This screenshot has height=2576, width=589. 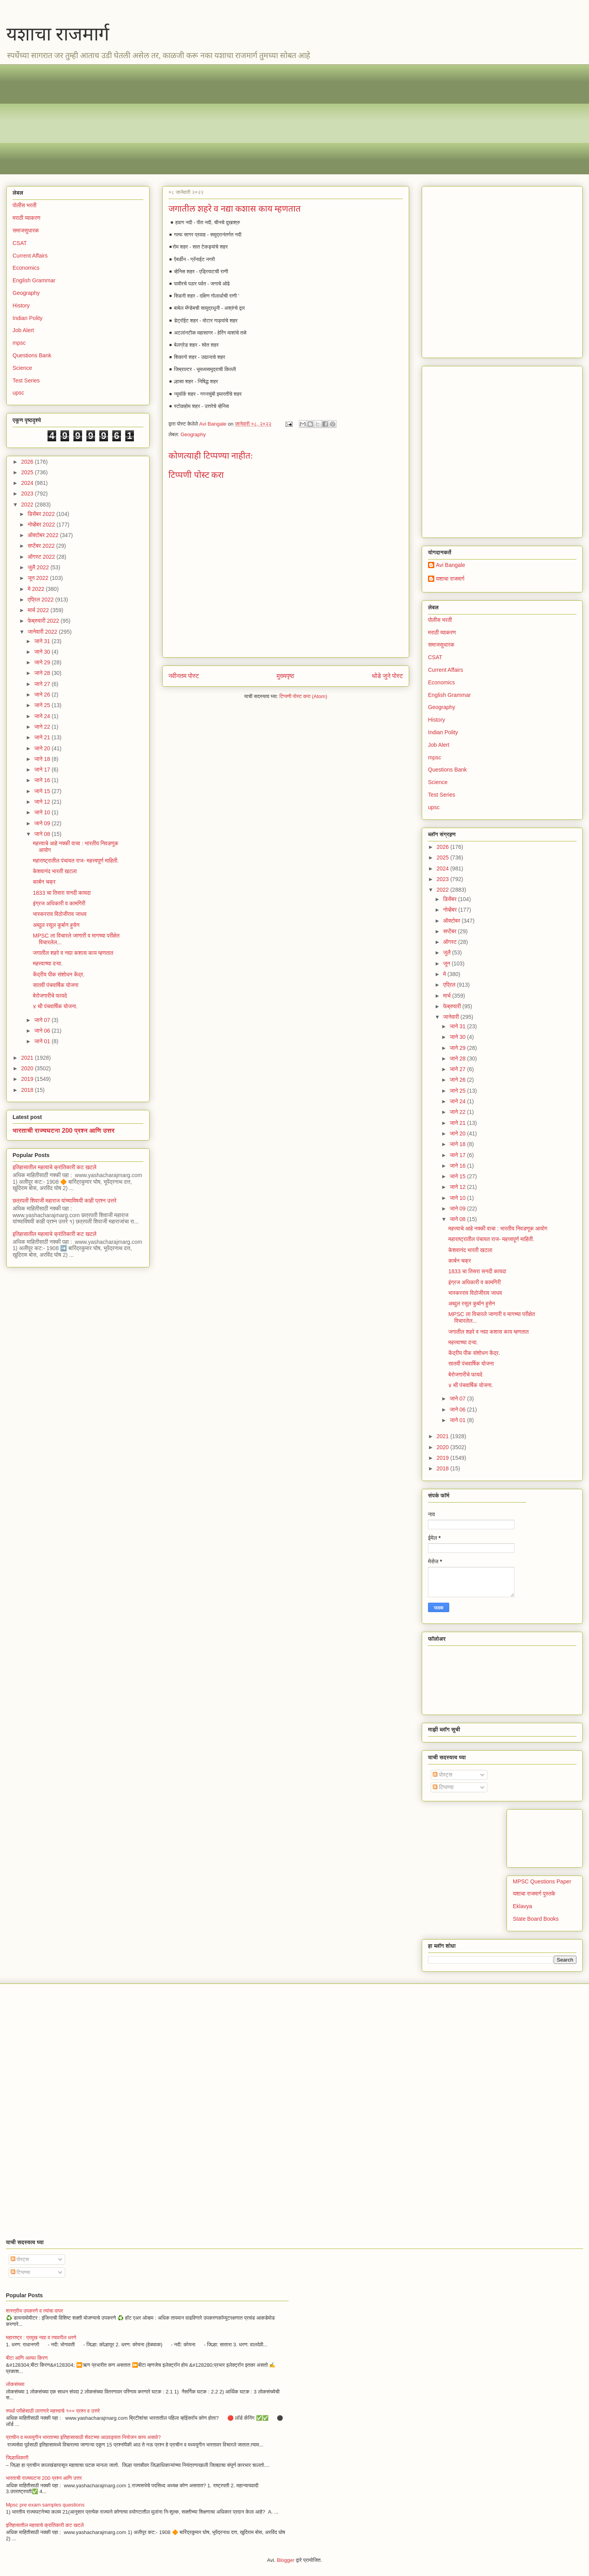 What do you see at coordinates (450, 565) in the screenshot?
I see `Avi Bangale` at bounding box center [450, 565].